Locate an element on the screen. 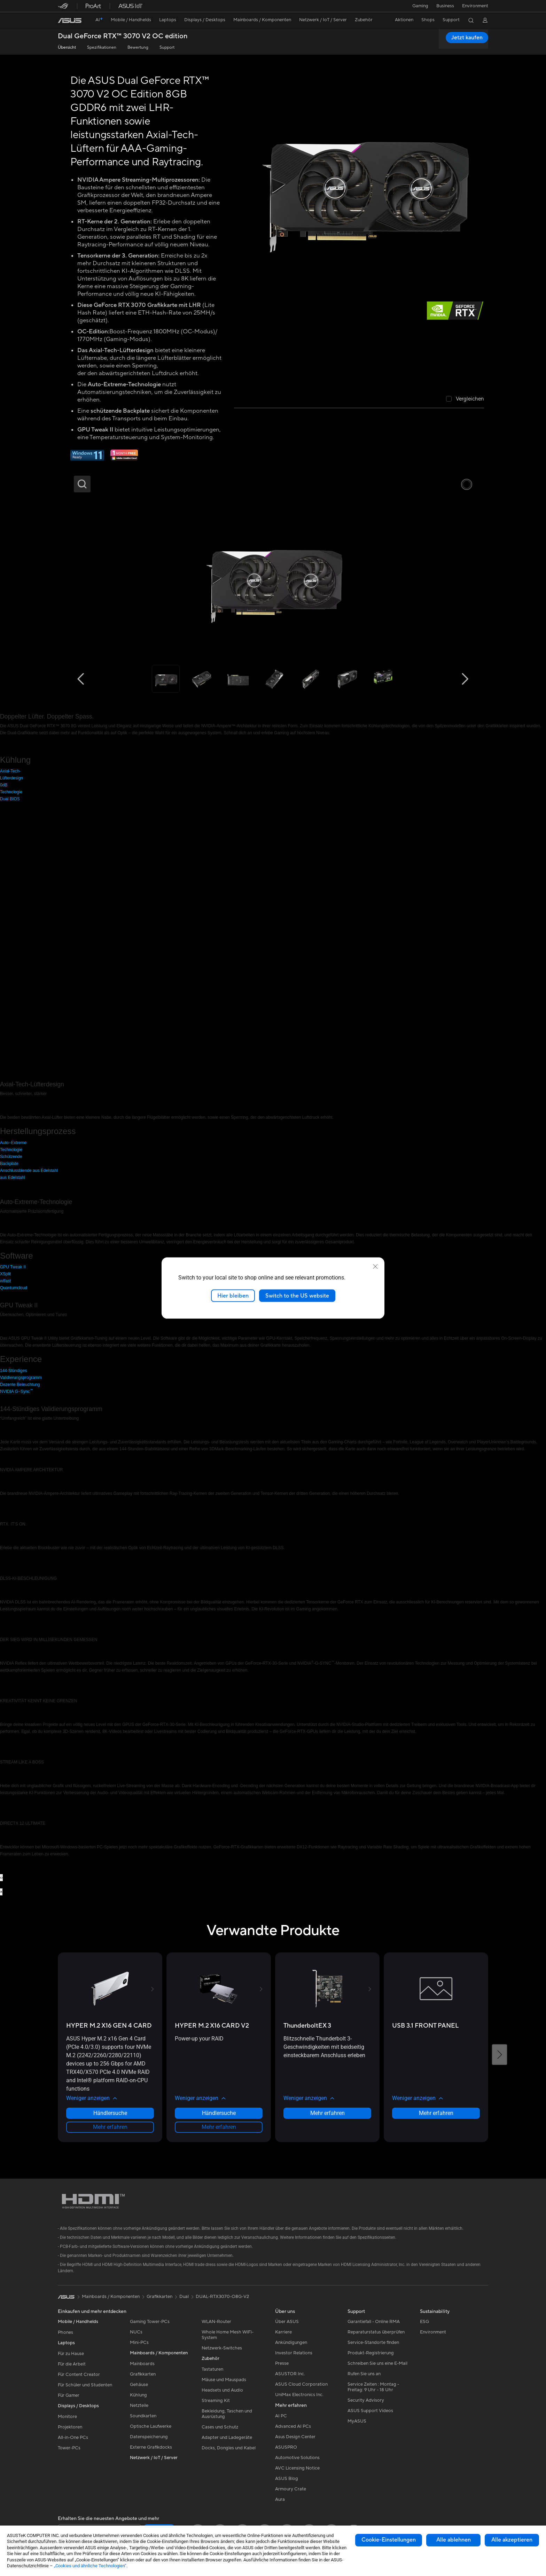 The image size is (546, 2576). AI PC is located at coordinates (281, 2416).